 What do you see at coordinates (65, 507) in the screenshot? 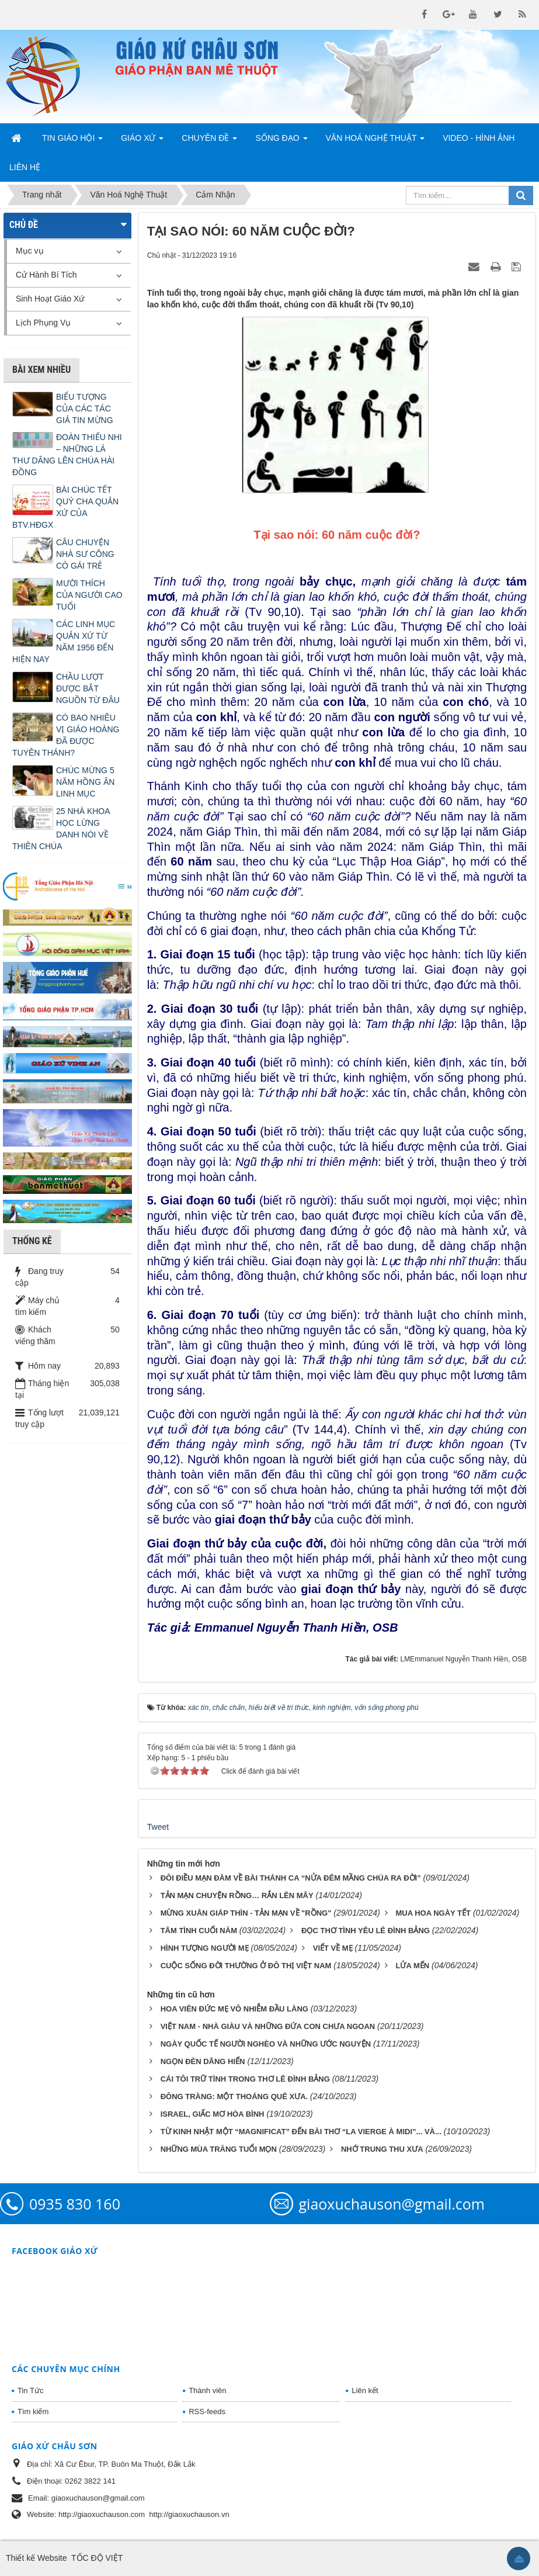
I see `BÀI CHÚC TẾT QUÝ CHA QUẢN XỨ CỦA BTV.HĐGX` at bounding box center [65, 507].